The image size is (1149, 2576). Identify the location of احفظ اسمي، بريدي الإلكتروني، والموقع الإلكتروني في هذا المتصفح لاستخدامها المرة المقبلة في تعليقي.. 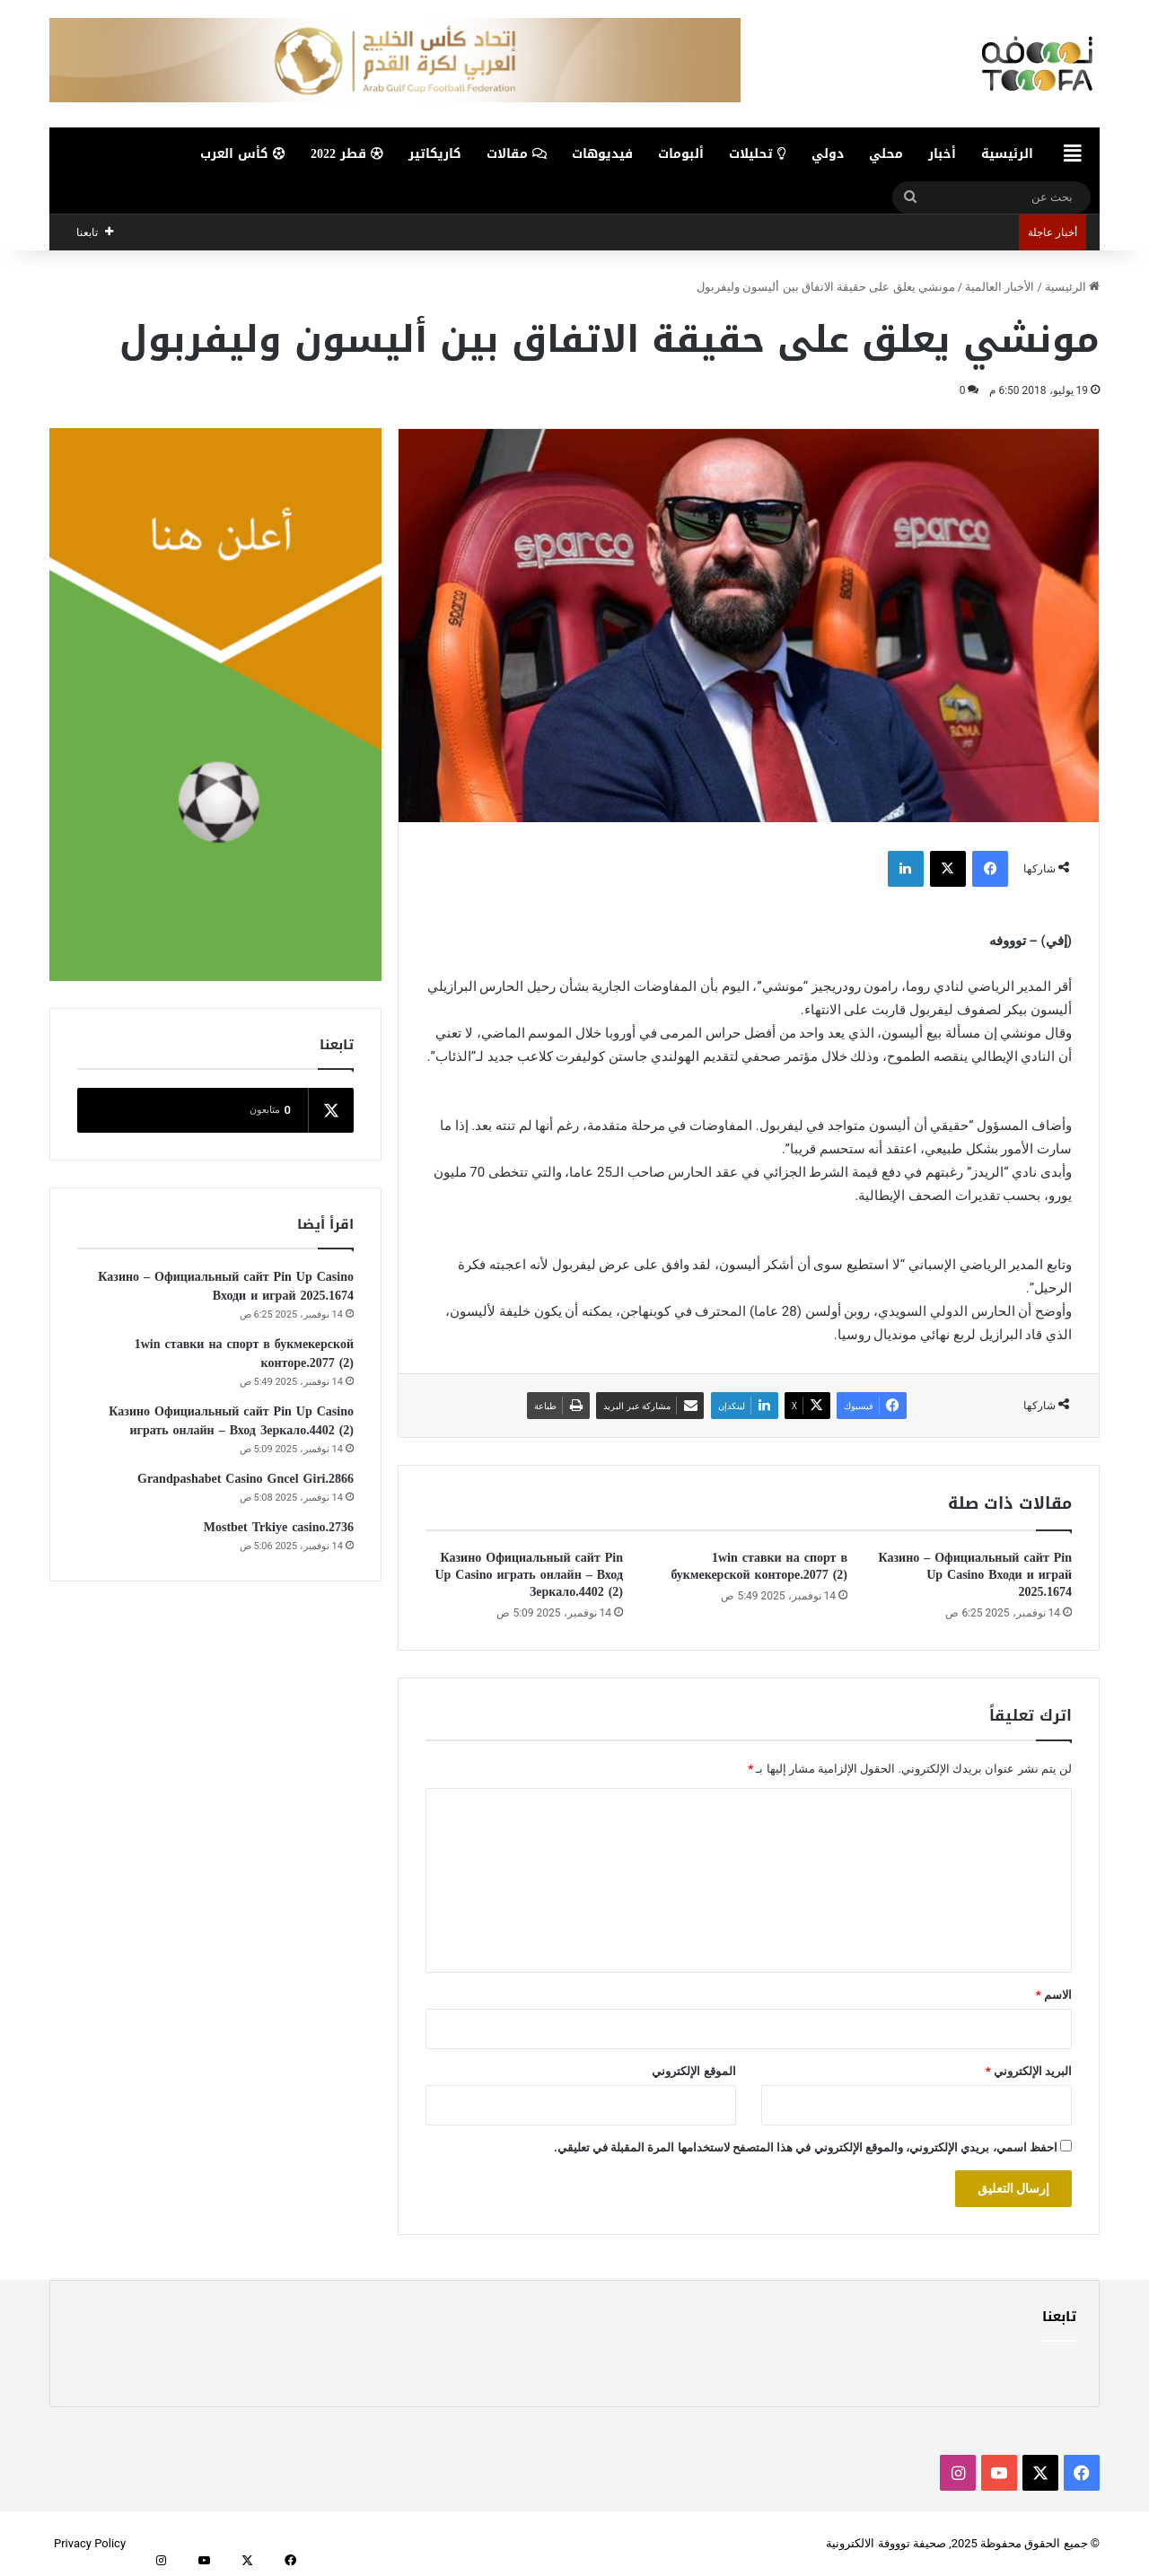
(805, 2147).